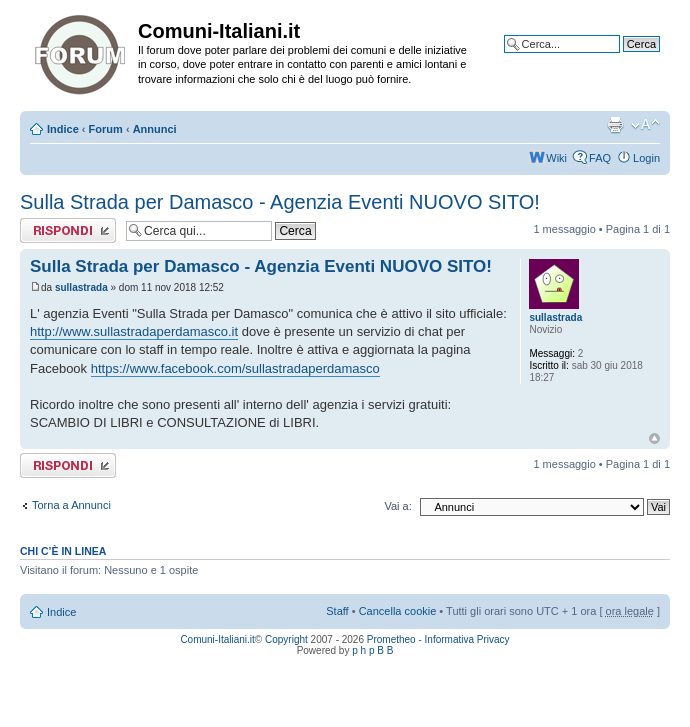  What do you see at coordinates (81, 287) in the screenshot?
I see `sullastrada` at bounding box center [81, 287].